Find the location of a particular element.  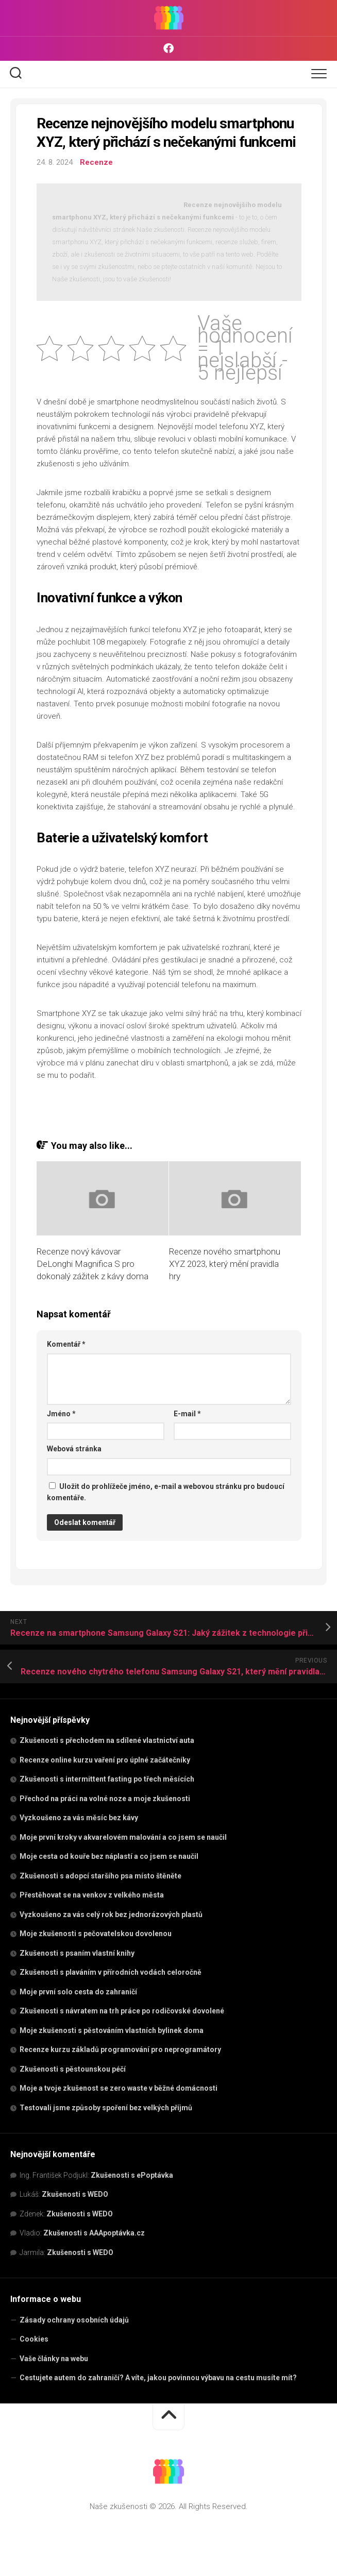

Vyzkoušeno za vás měsíc bez kávy is located at coordinates (79, 1818).